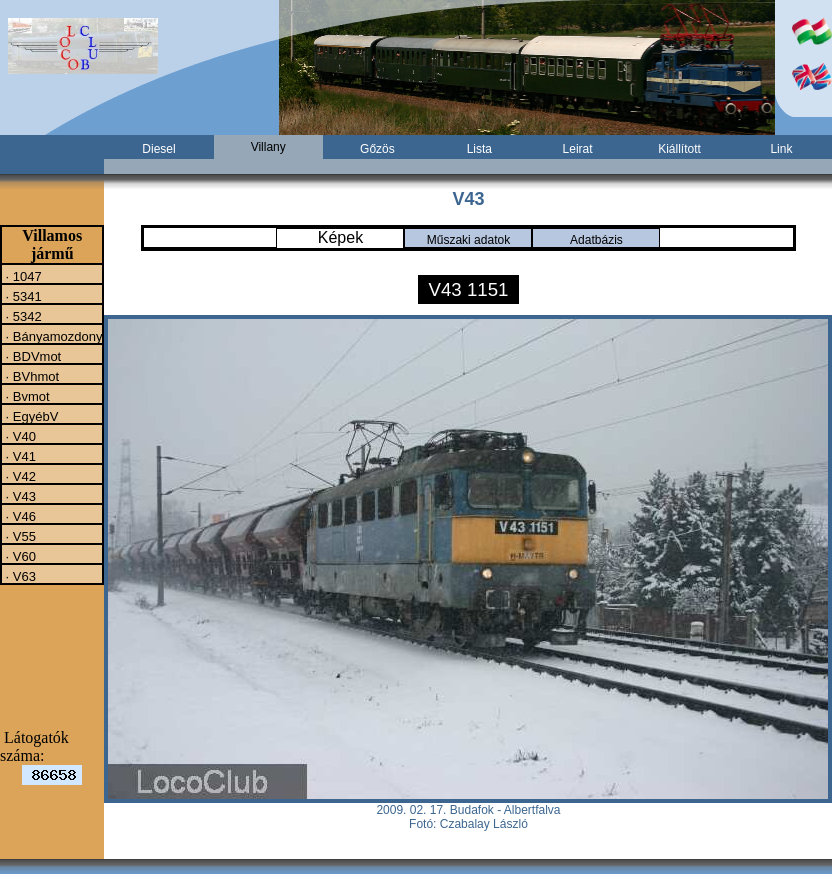 The image size is (832, 874). Describe the element at coordinates (578, 149) in the screenshot. I see `Leirat` at that location.